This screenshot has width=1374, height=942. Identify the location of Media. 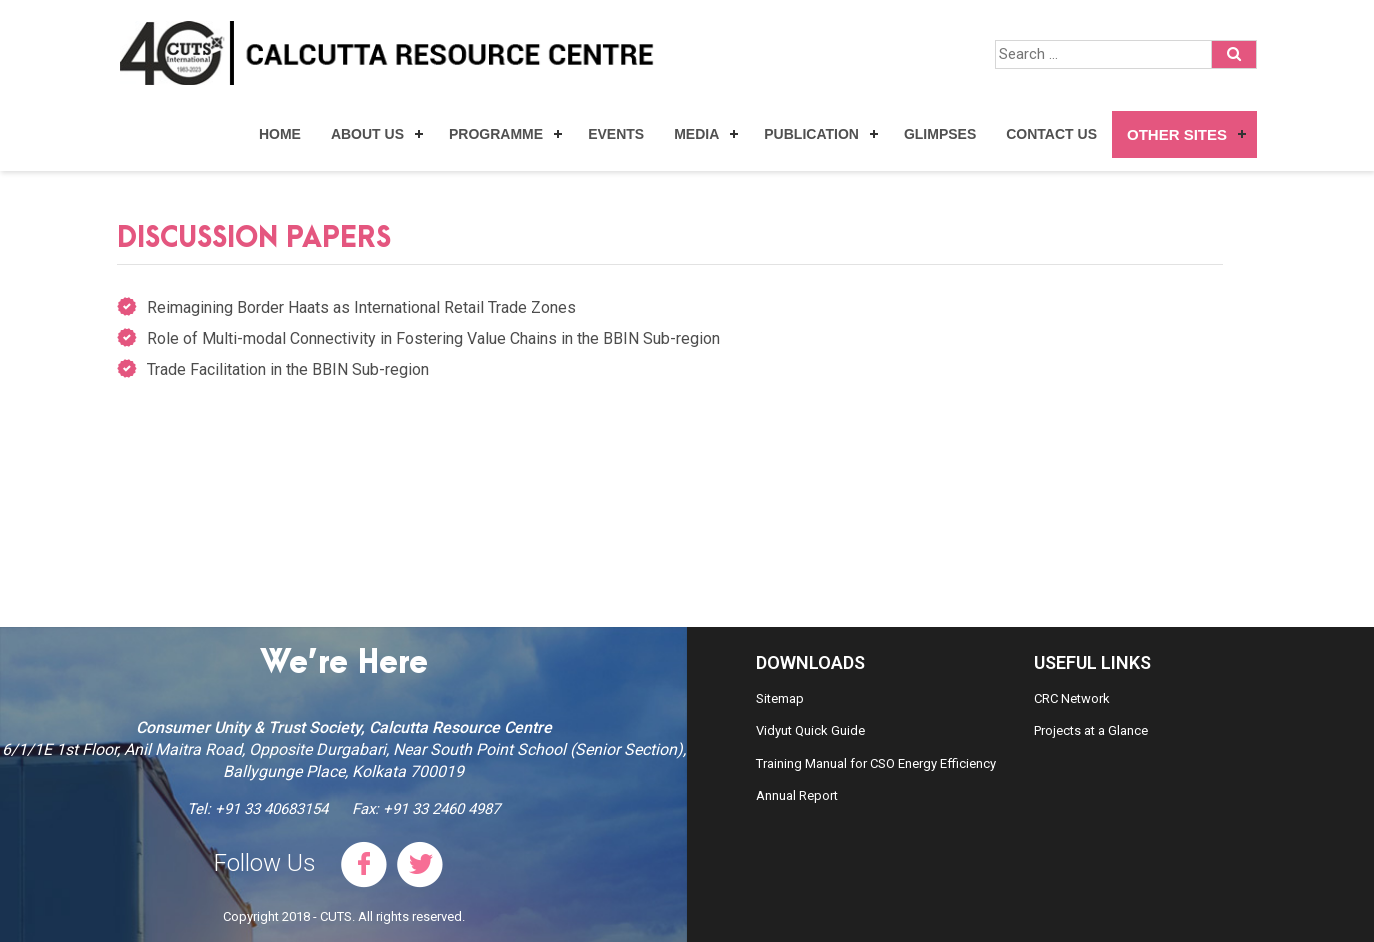
(696, 134).